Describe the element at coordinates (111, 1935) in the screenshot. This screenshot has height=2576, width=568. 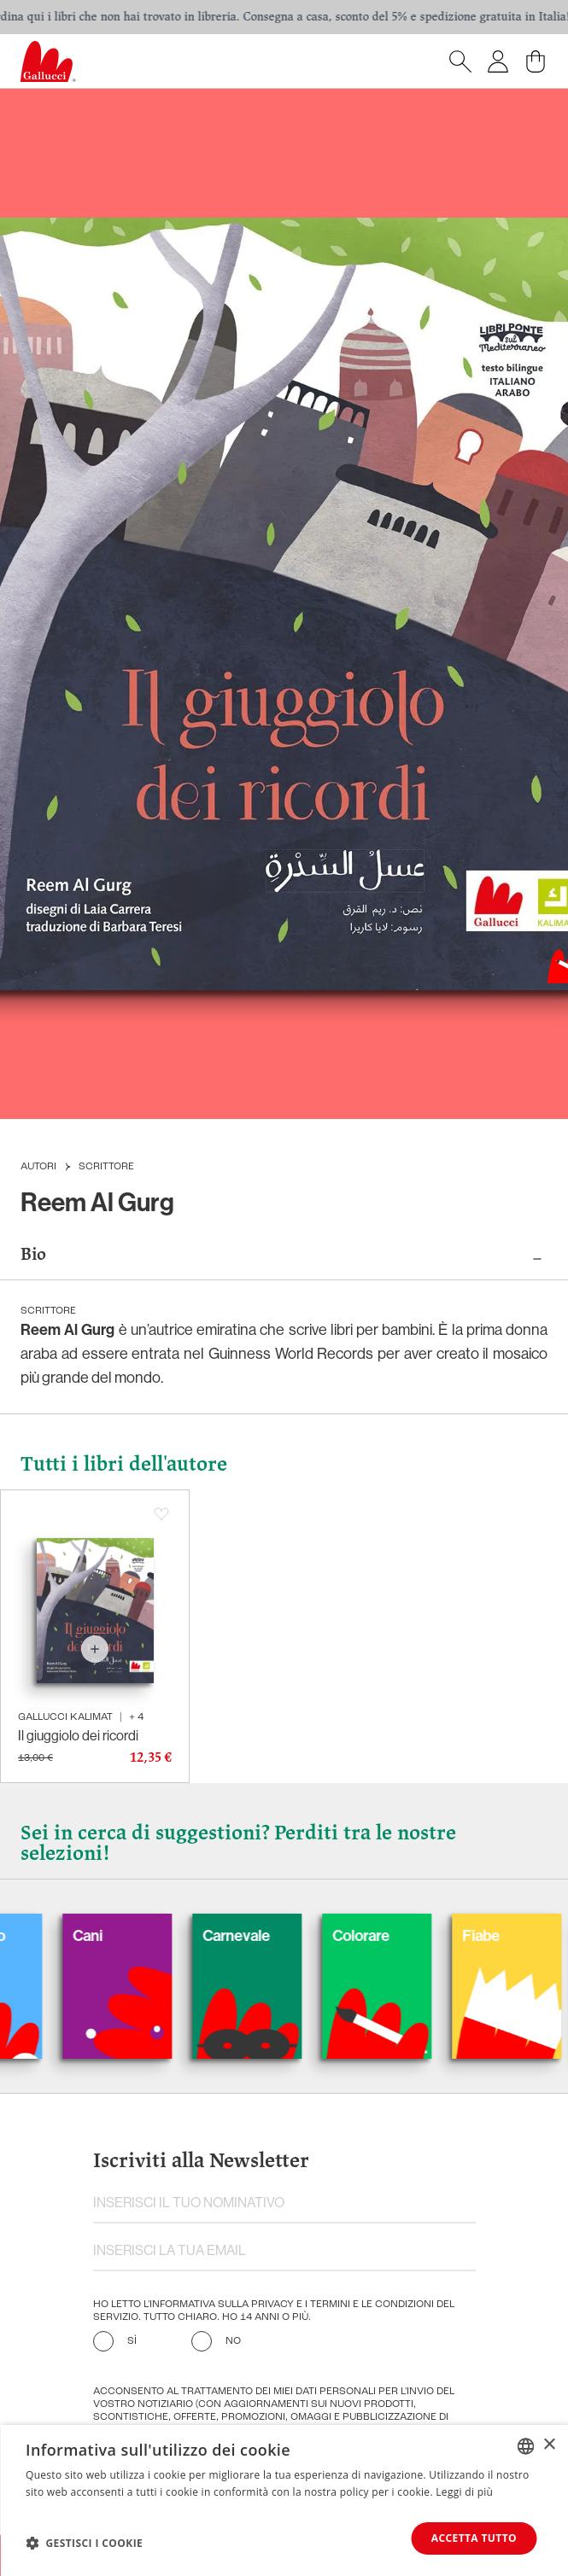
I see `Cani` at that location.